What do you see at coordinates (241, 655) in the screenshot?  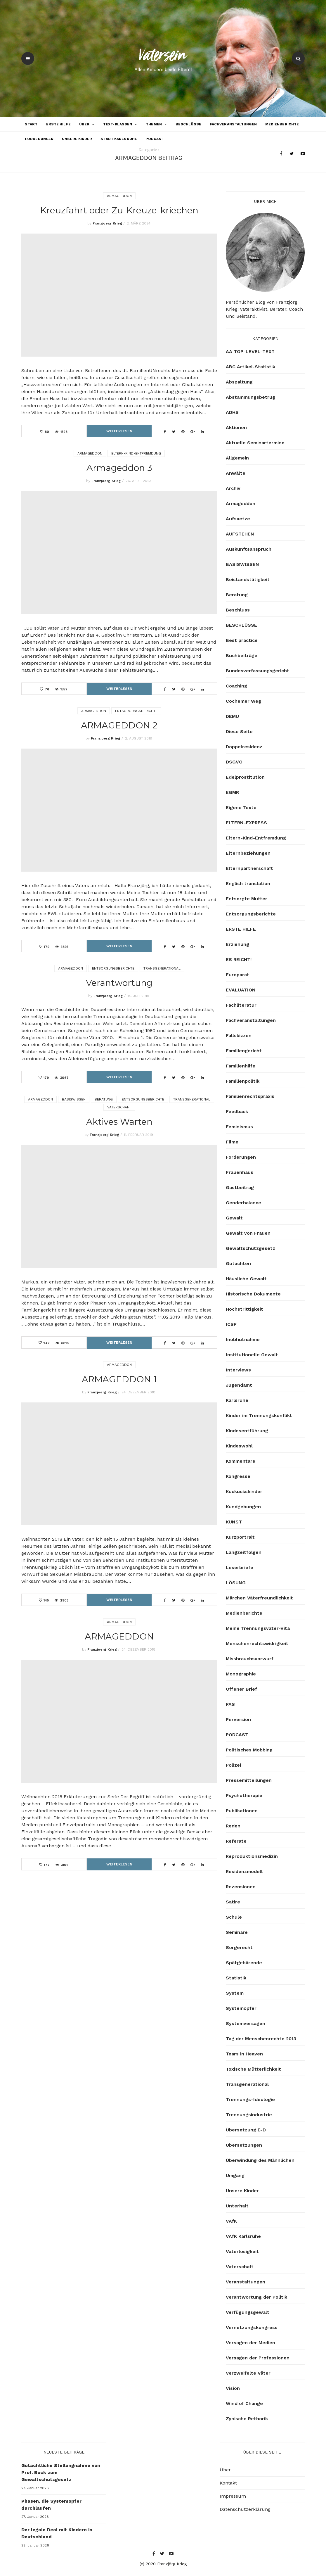 I see `Buchbeiträge` at bounding box center [241, 655].